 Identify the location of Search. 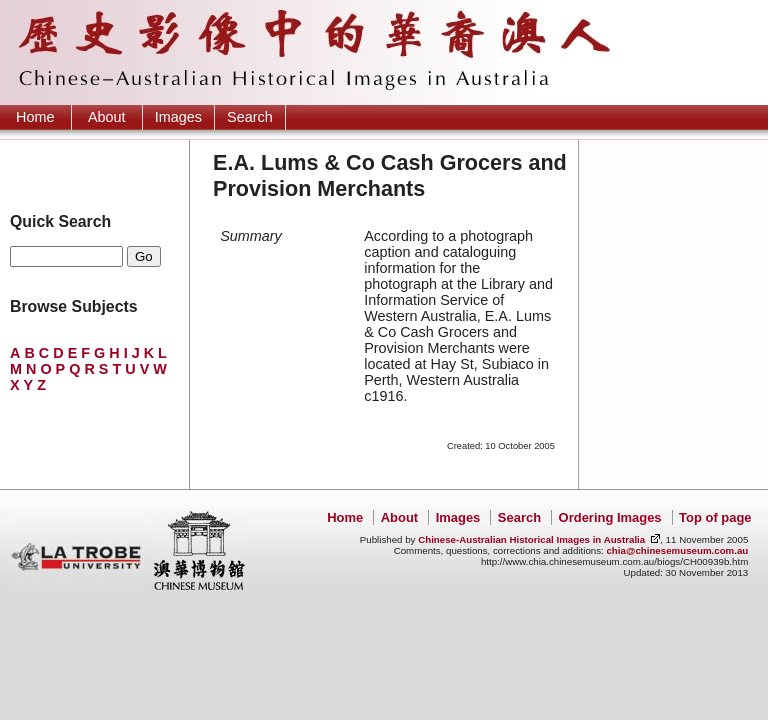
(250, 117).